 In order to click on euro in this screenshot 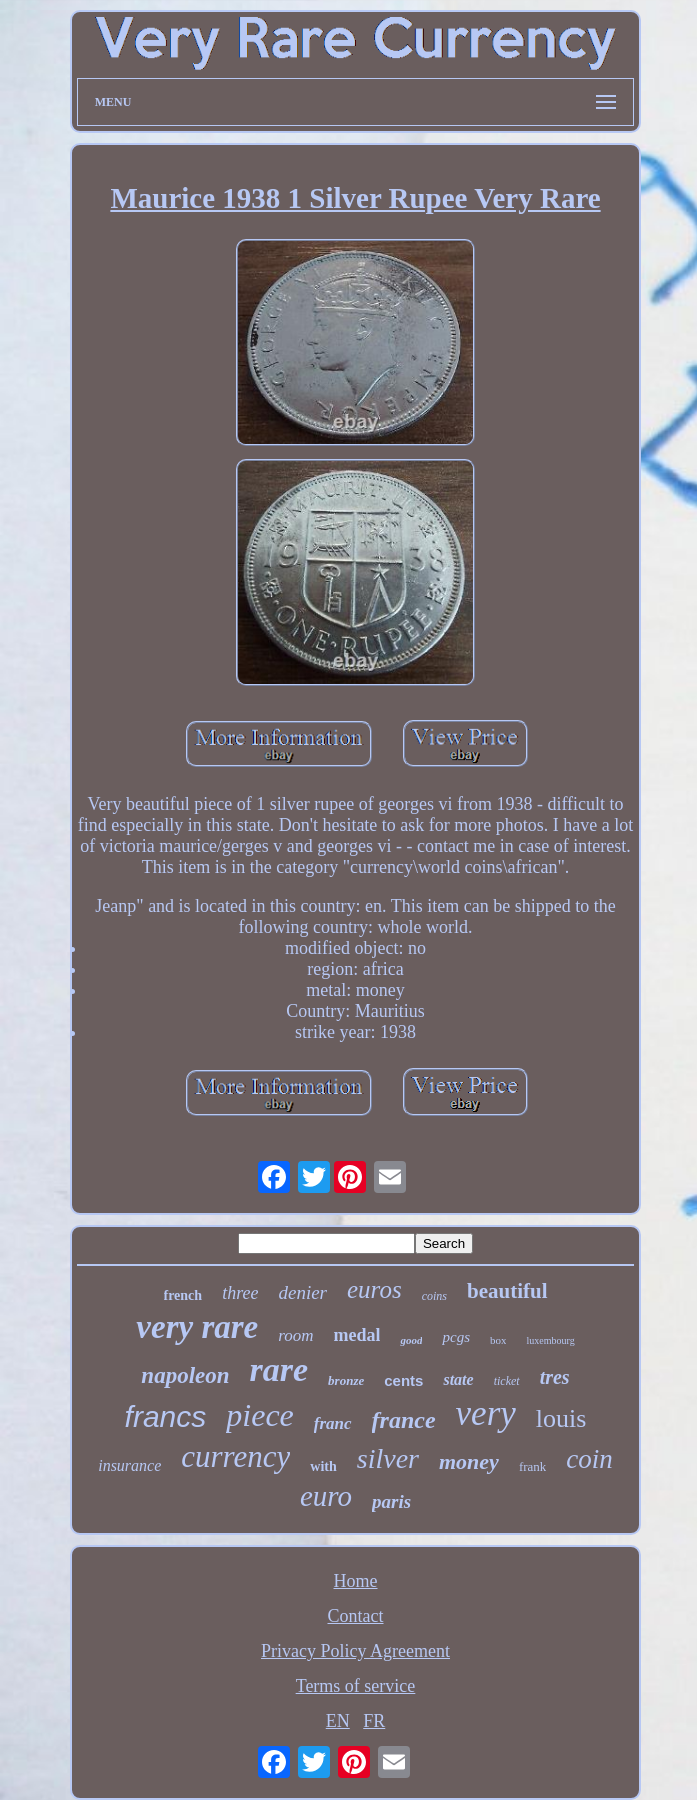, I will do `click(326, 1496)`.